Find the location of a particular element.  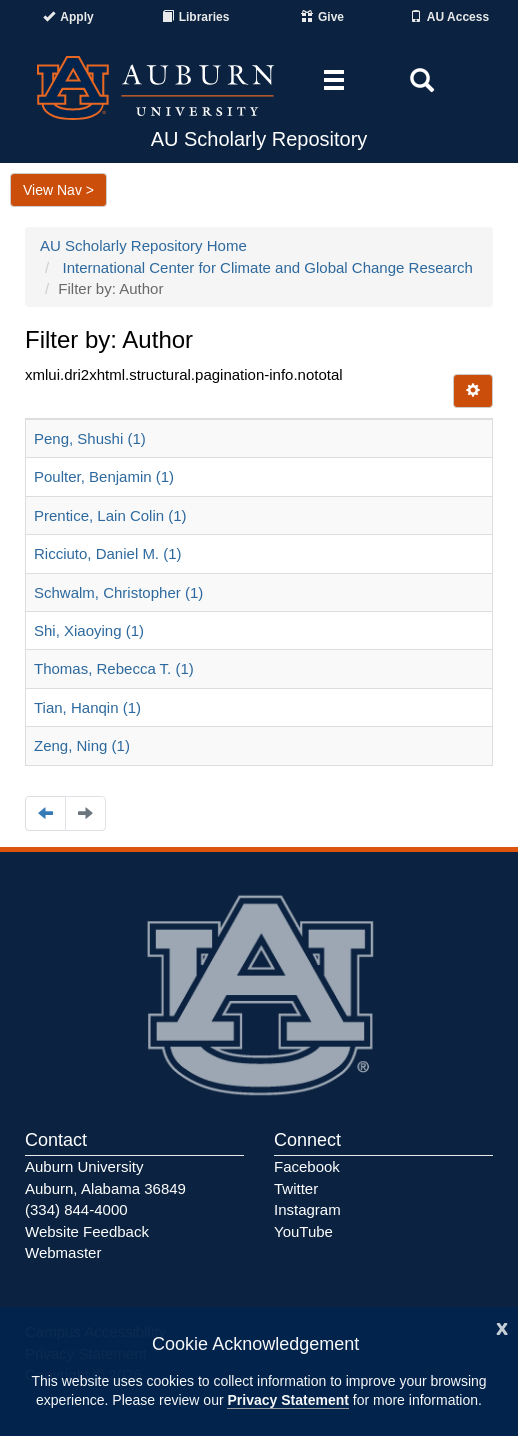

View Nav > is located at coordinates (58, 190).